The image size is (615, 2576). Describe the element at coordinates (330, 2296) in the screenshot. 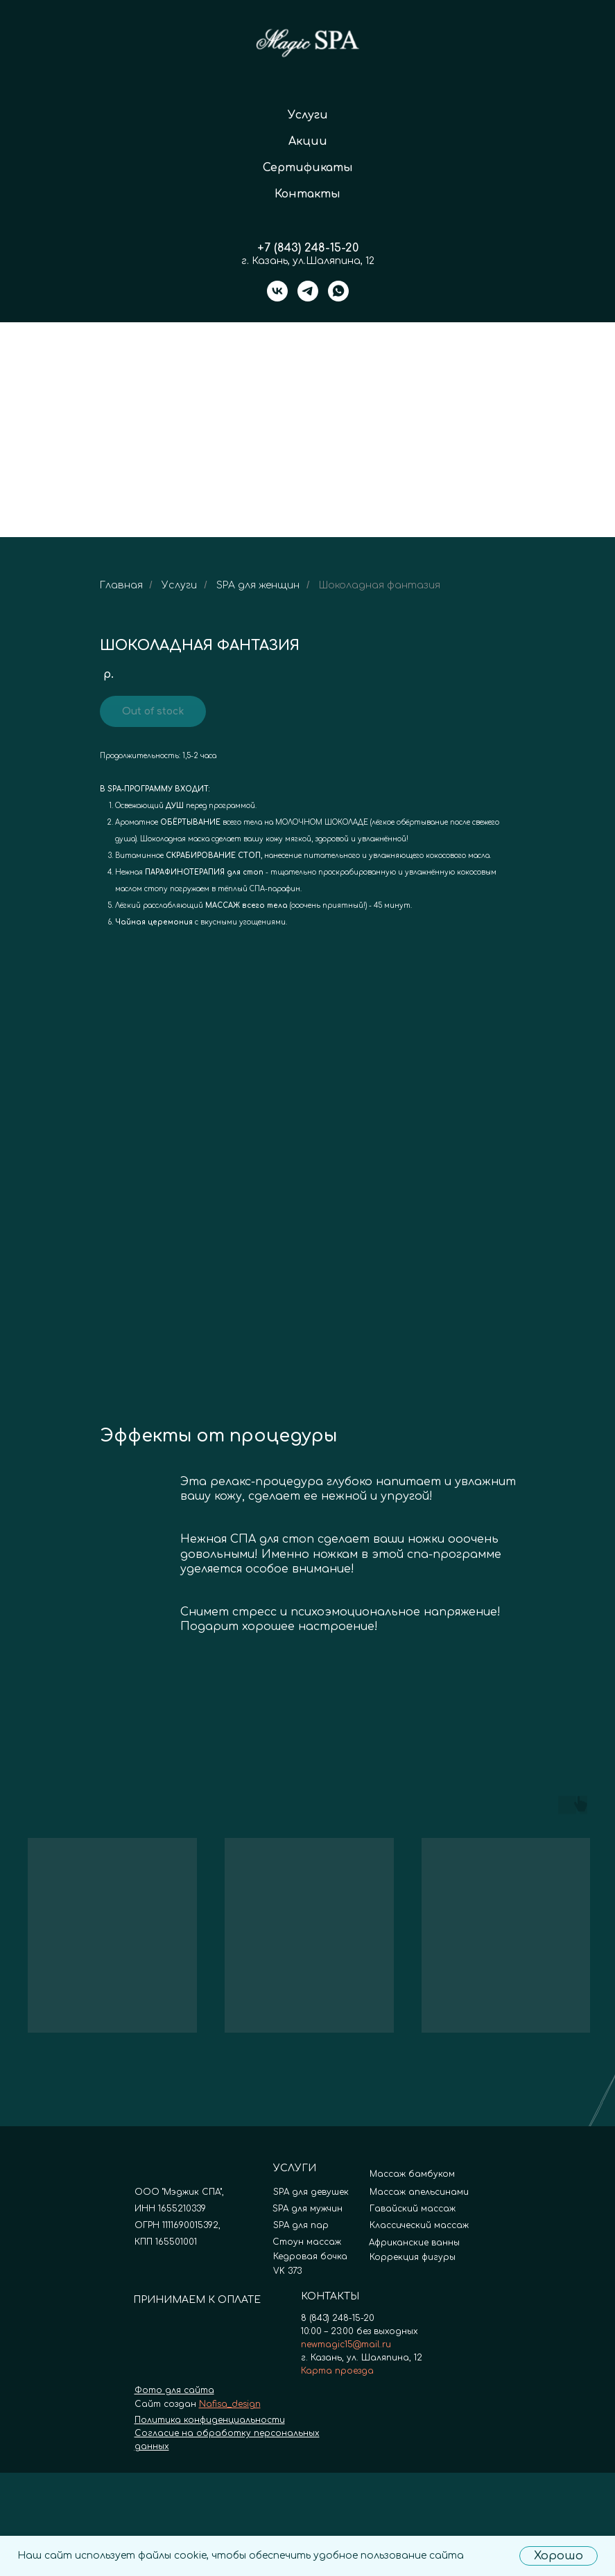

I see `КОНТАКТЫ` at that location.